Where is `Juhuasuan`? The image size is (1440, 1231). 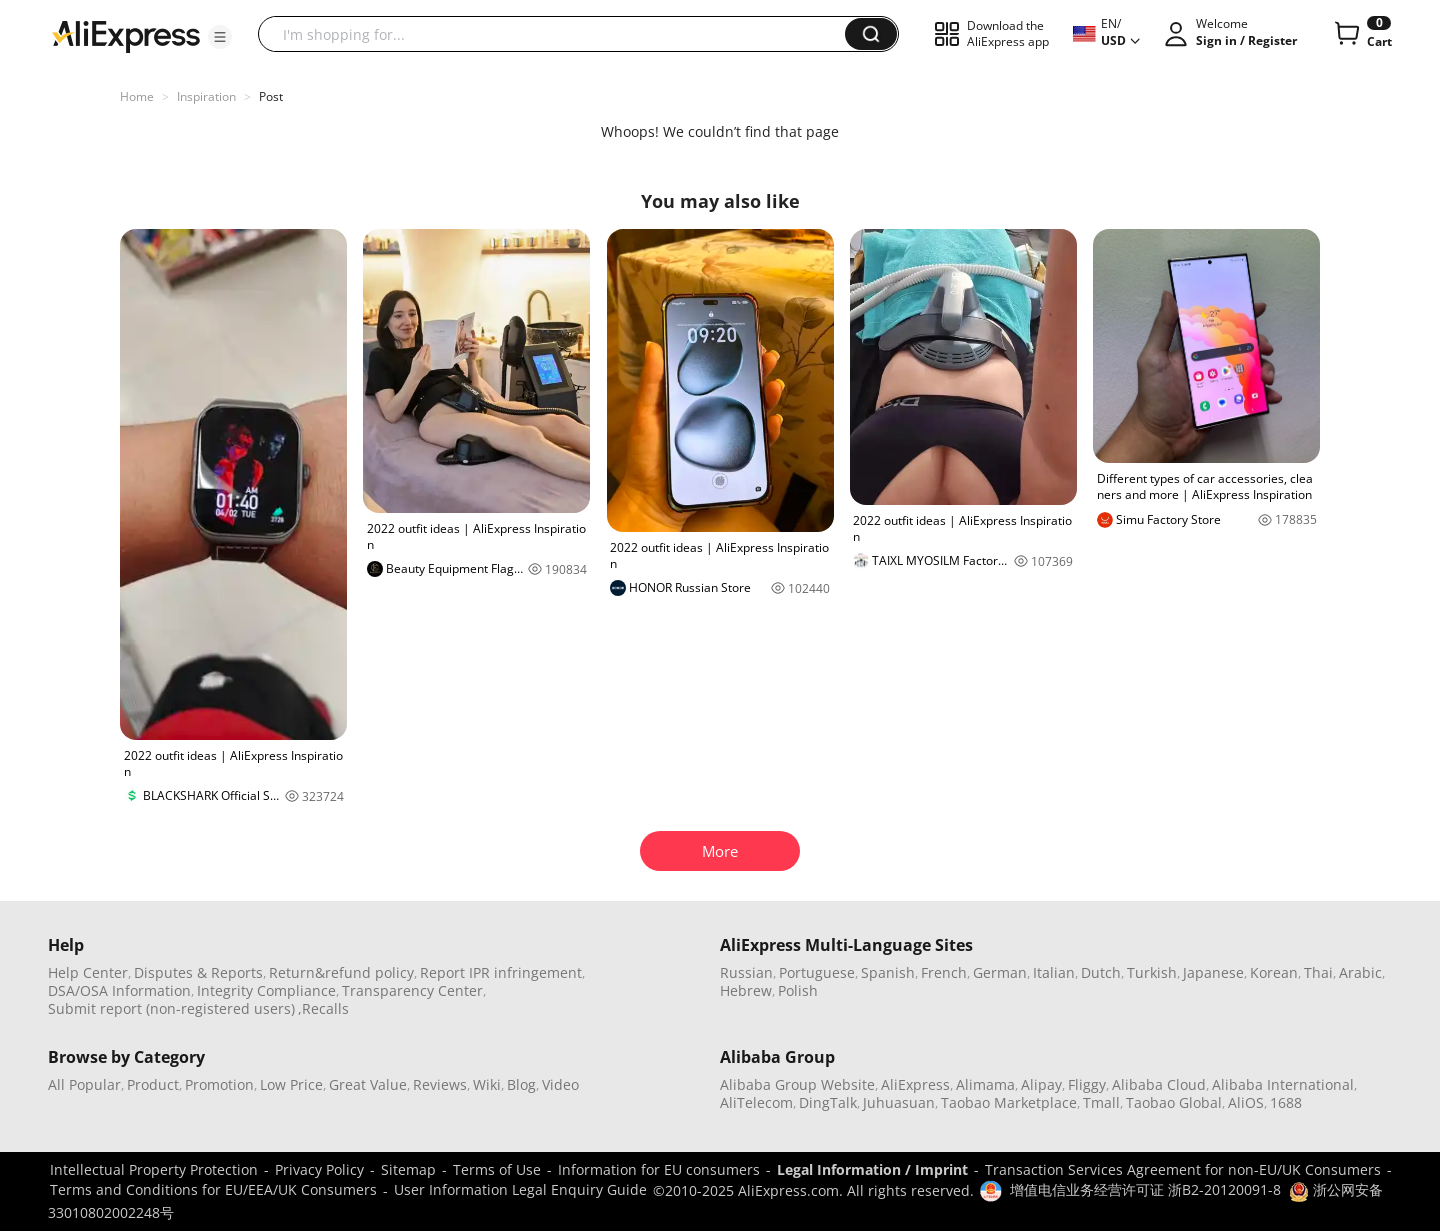 Juhuasuan is located at coordinates (899, 1102).